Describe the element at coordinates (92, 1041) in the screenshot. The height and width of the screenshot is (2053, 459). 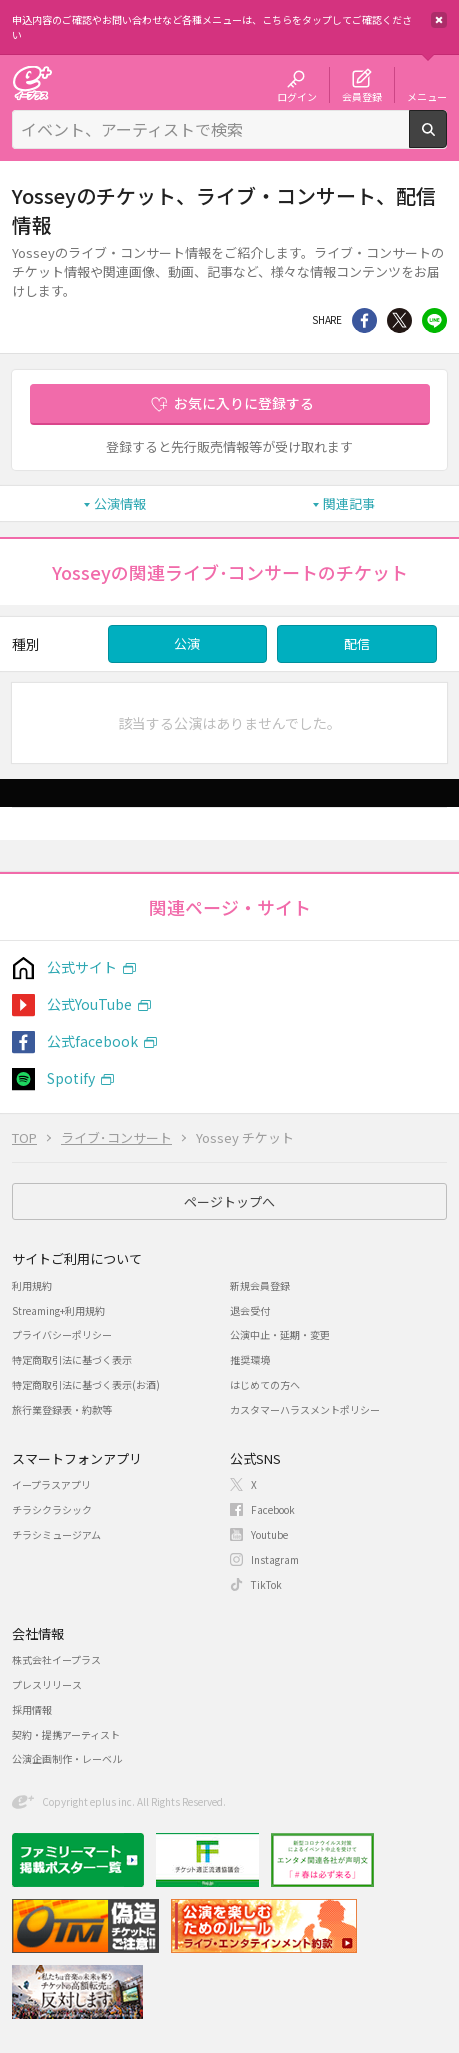
I see `公式facebook` at that location.